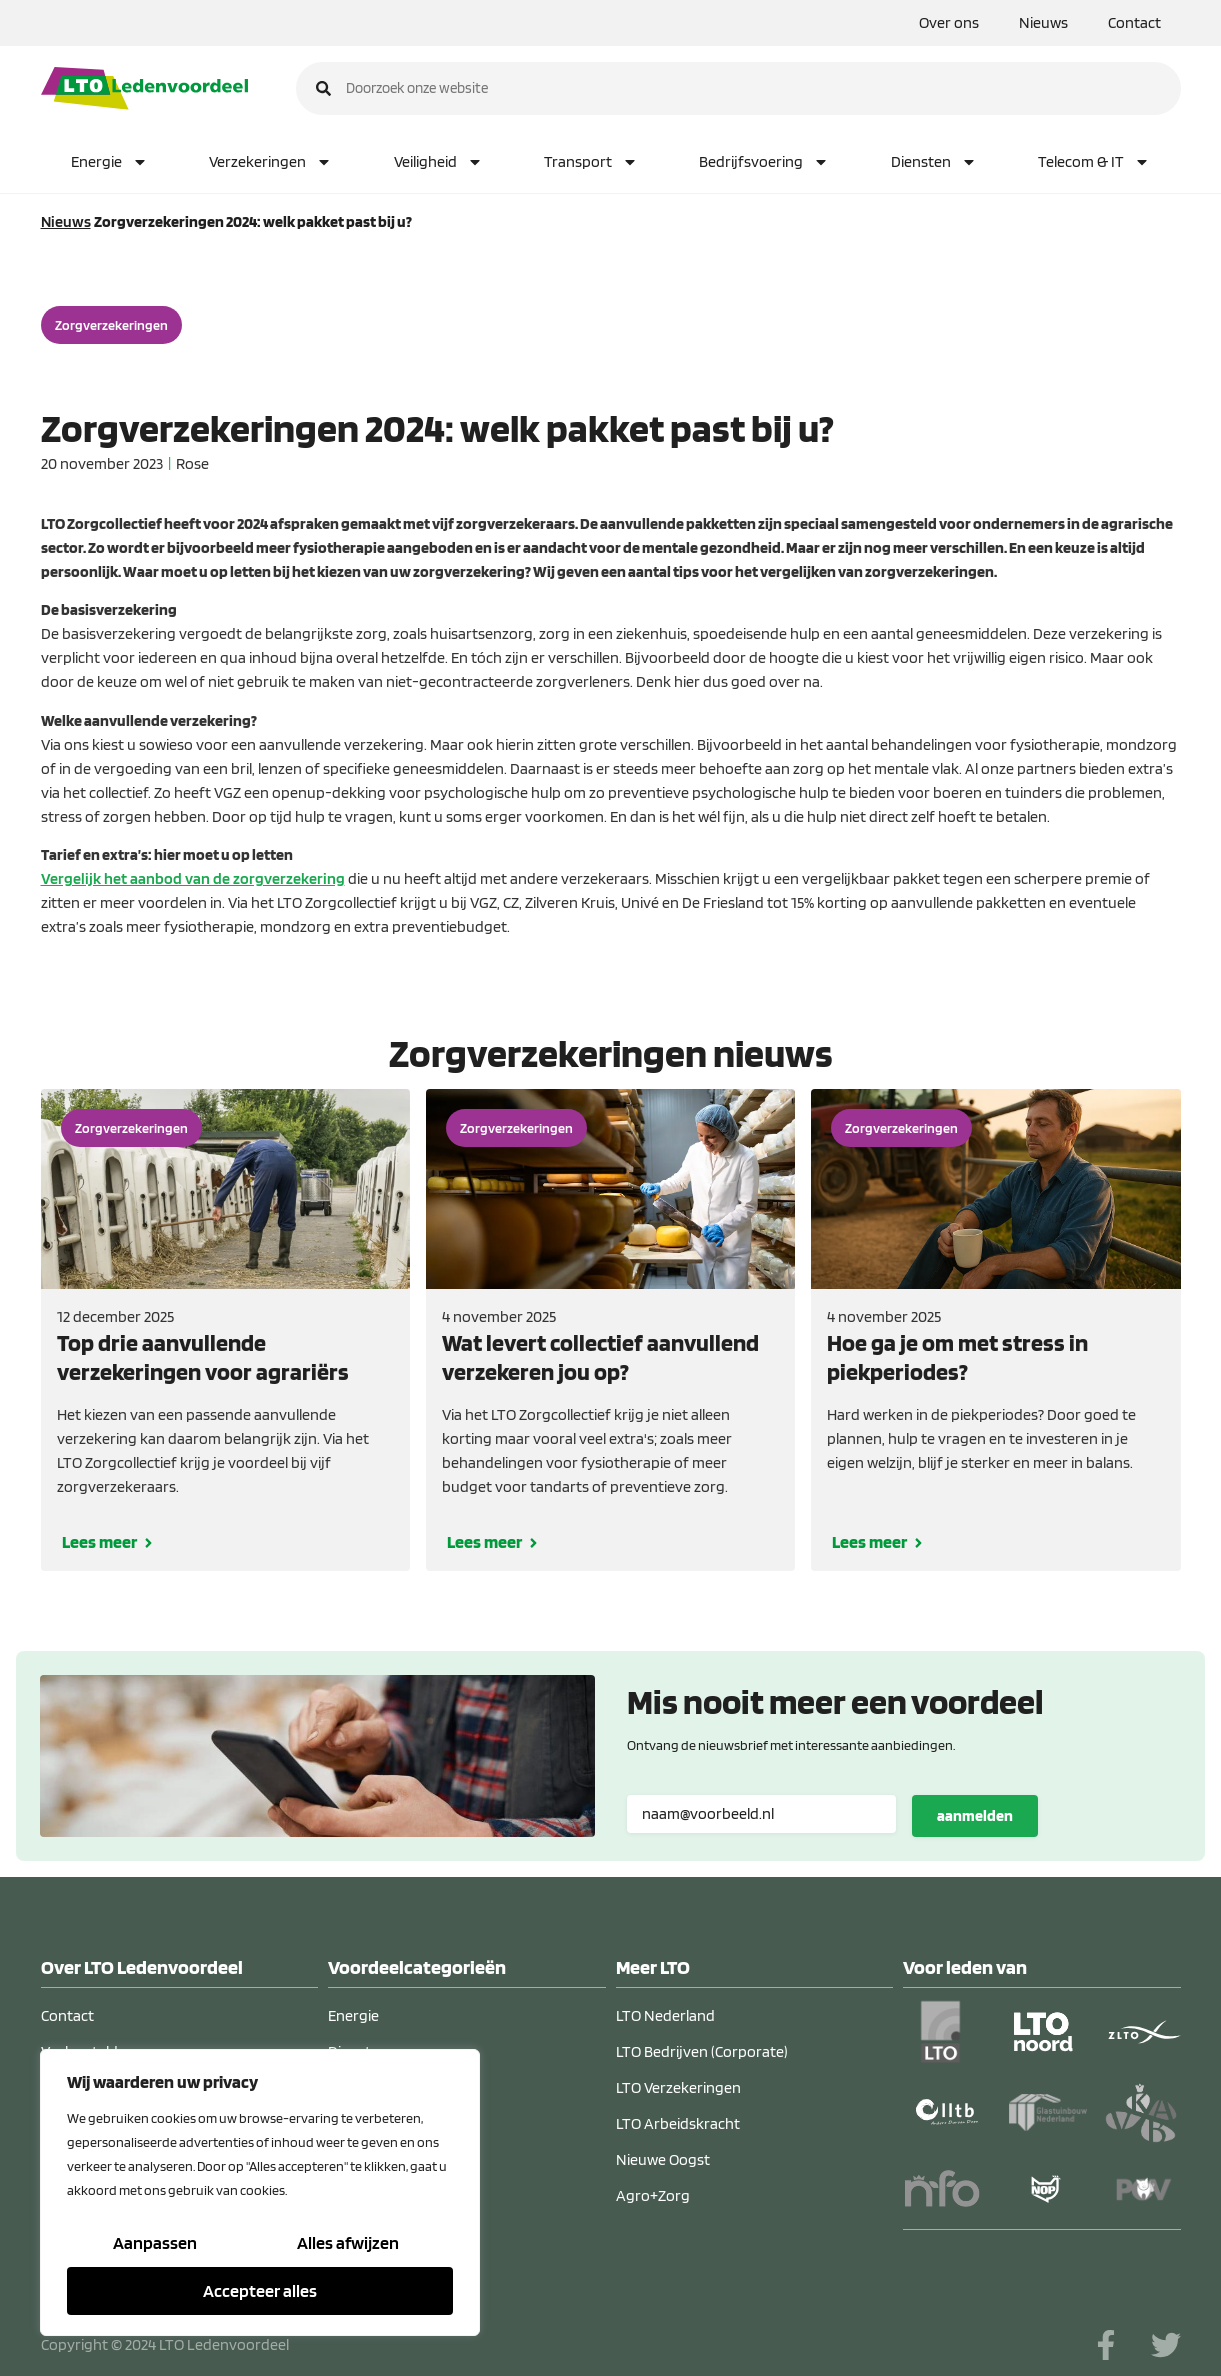 This screenshot has width=1221, height=2376. Describe the element at coordinates (99, 1541) in the screenshot. I see `Lees meer` at that location.